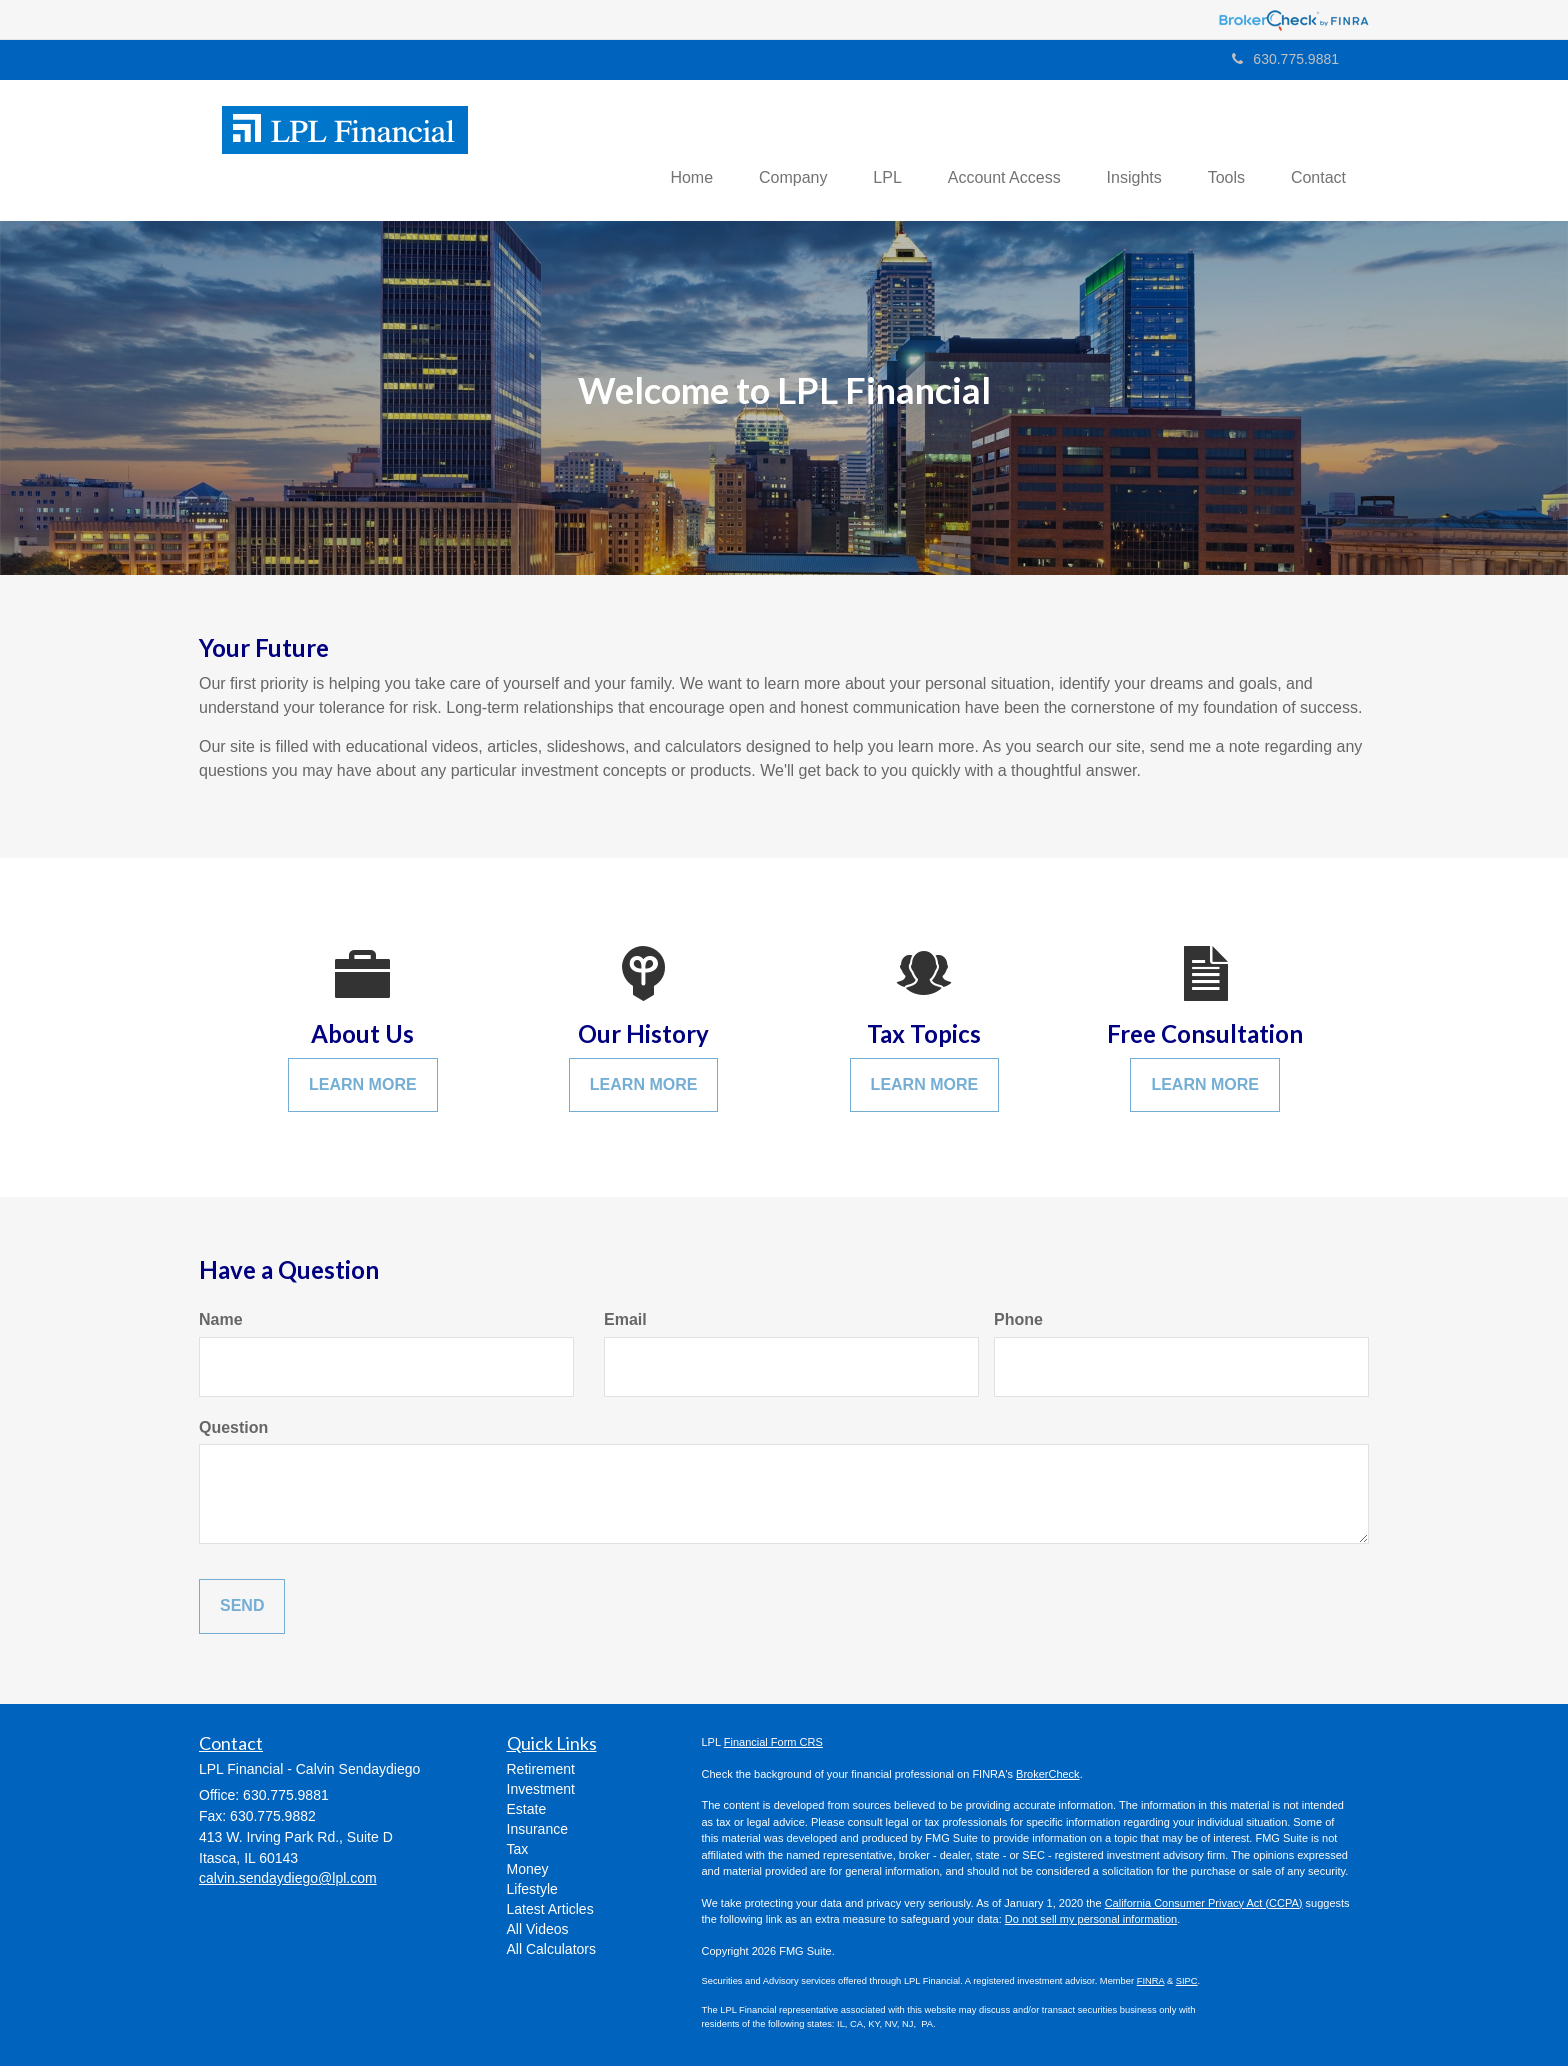  I want to click on BrokerCheck, so click(1048, 1775).